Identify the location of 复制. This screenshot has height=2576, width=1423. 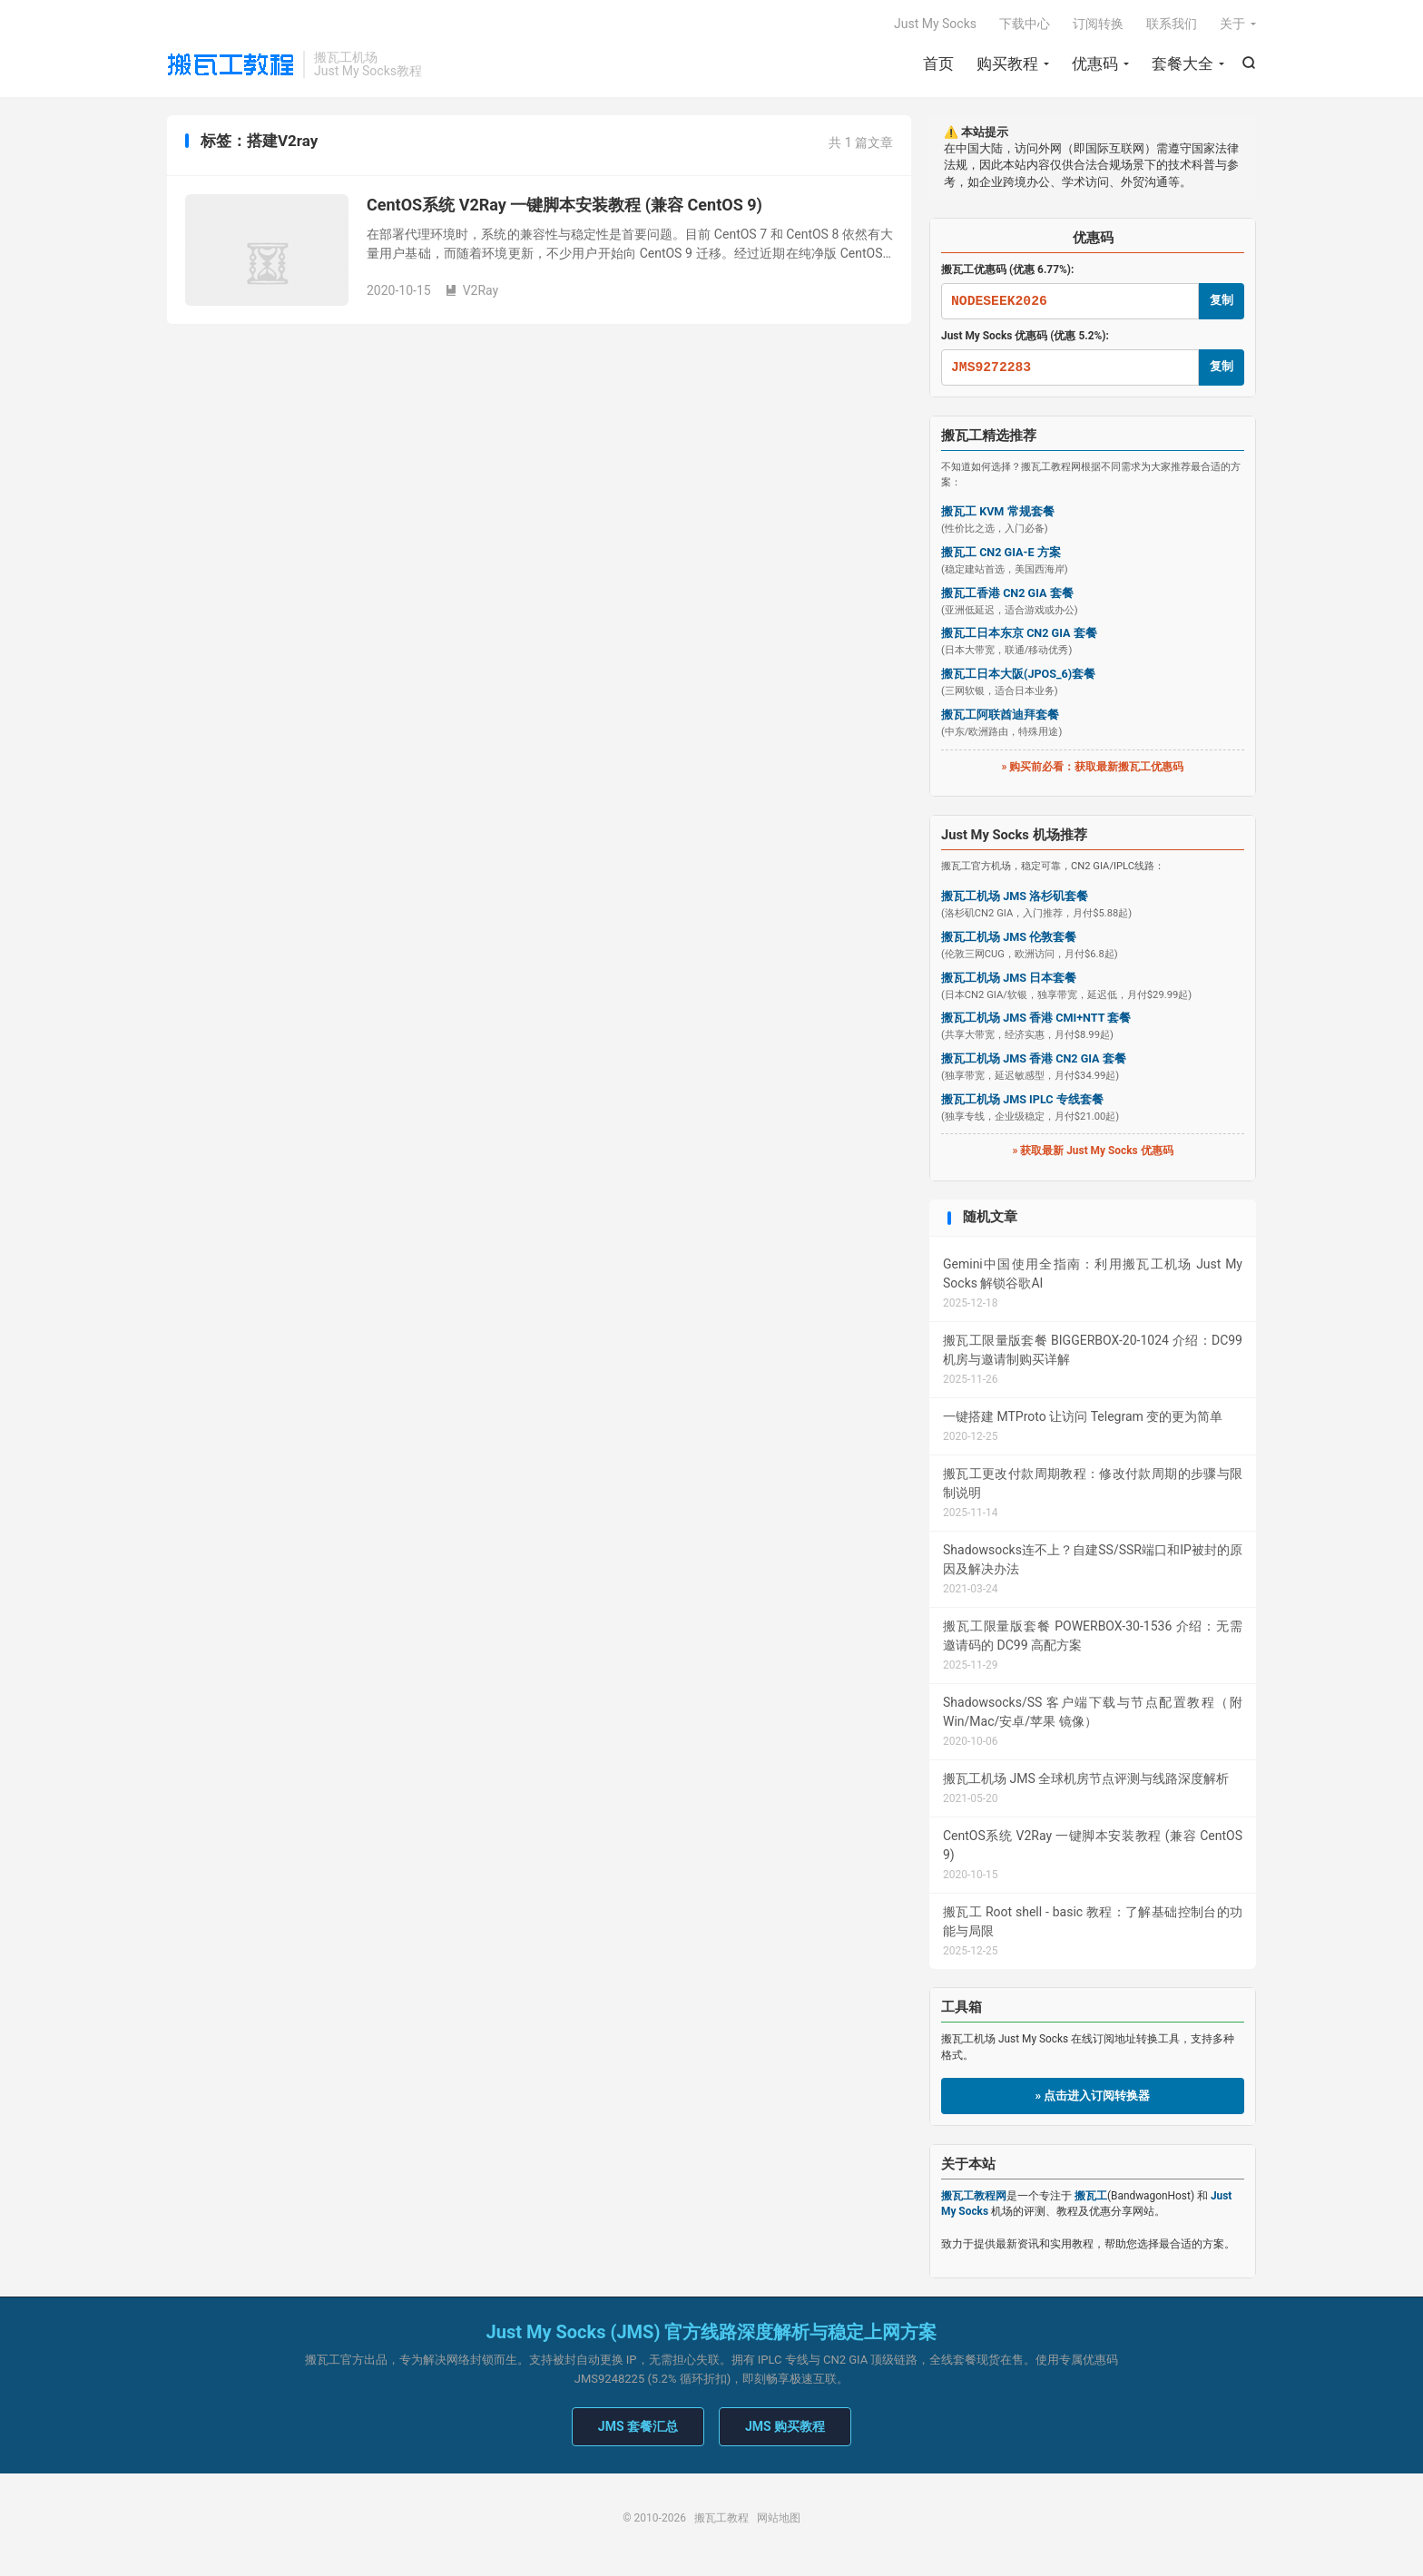
(1221, 300).